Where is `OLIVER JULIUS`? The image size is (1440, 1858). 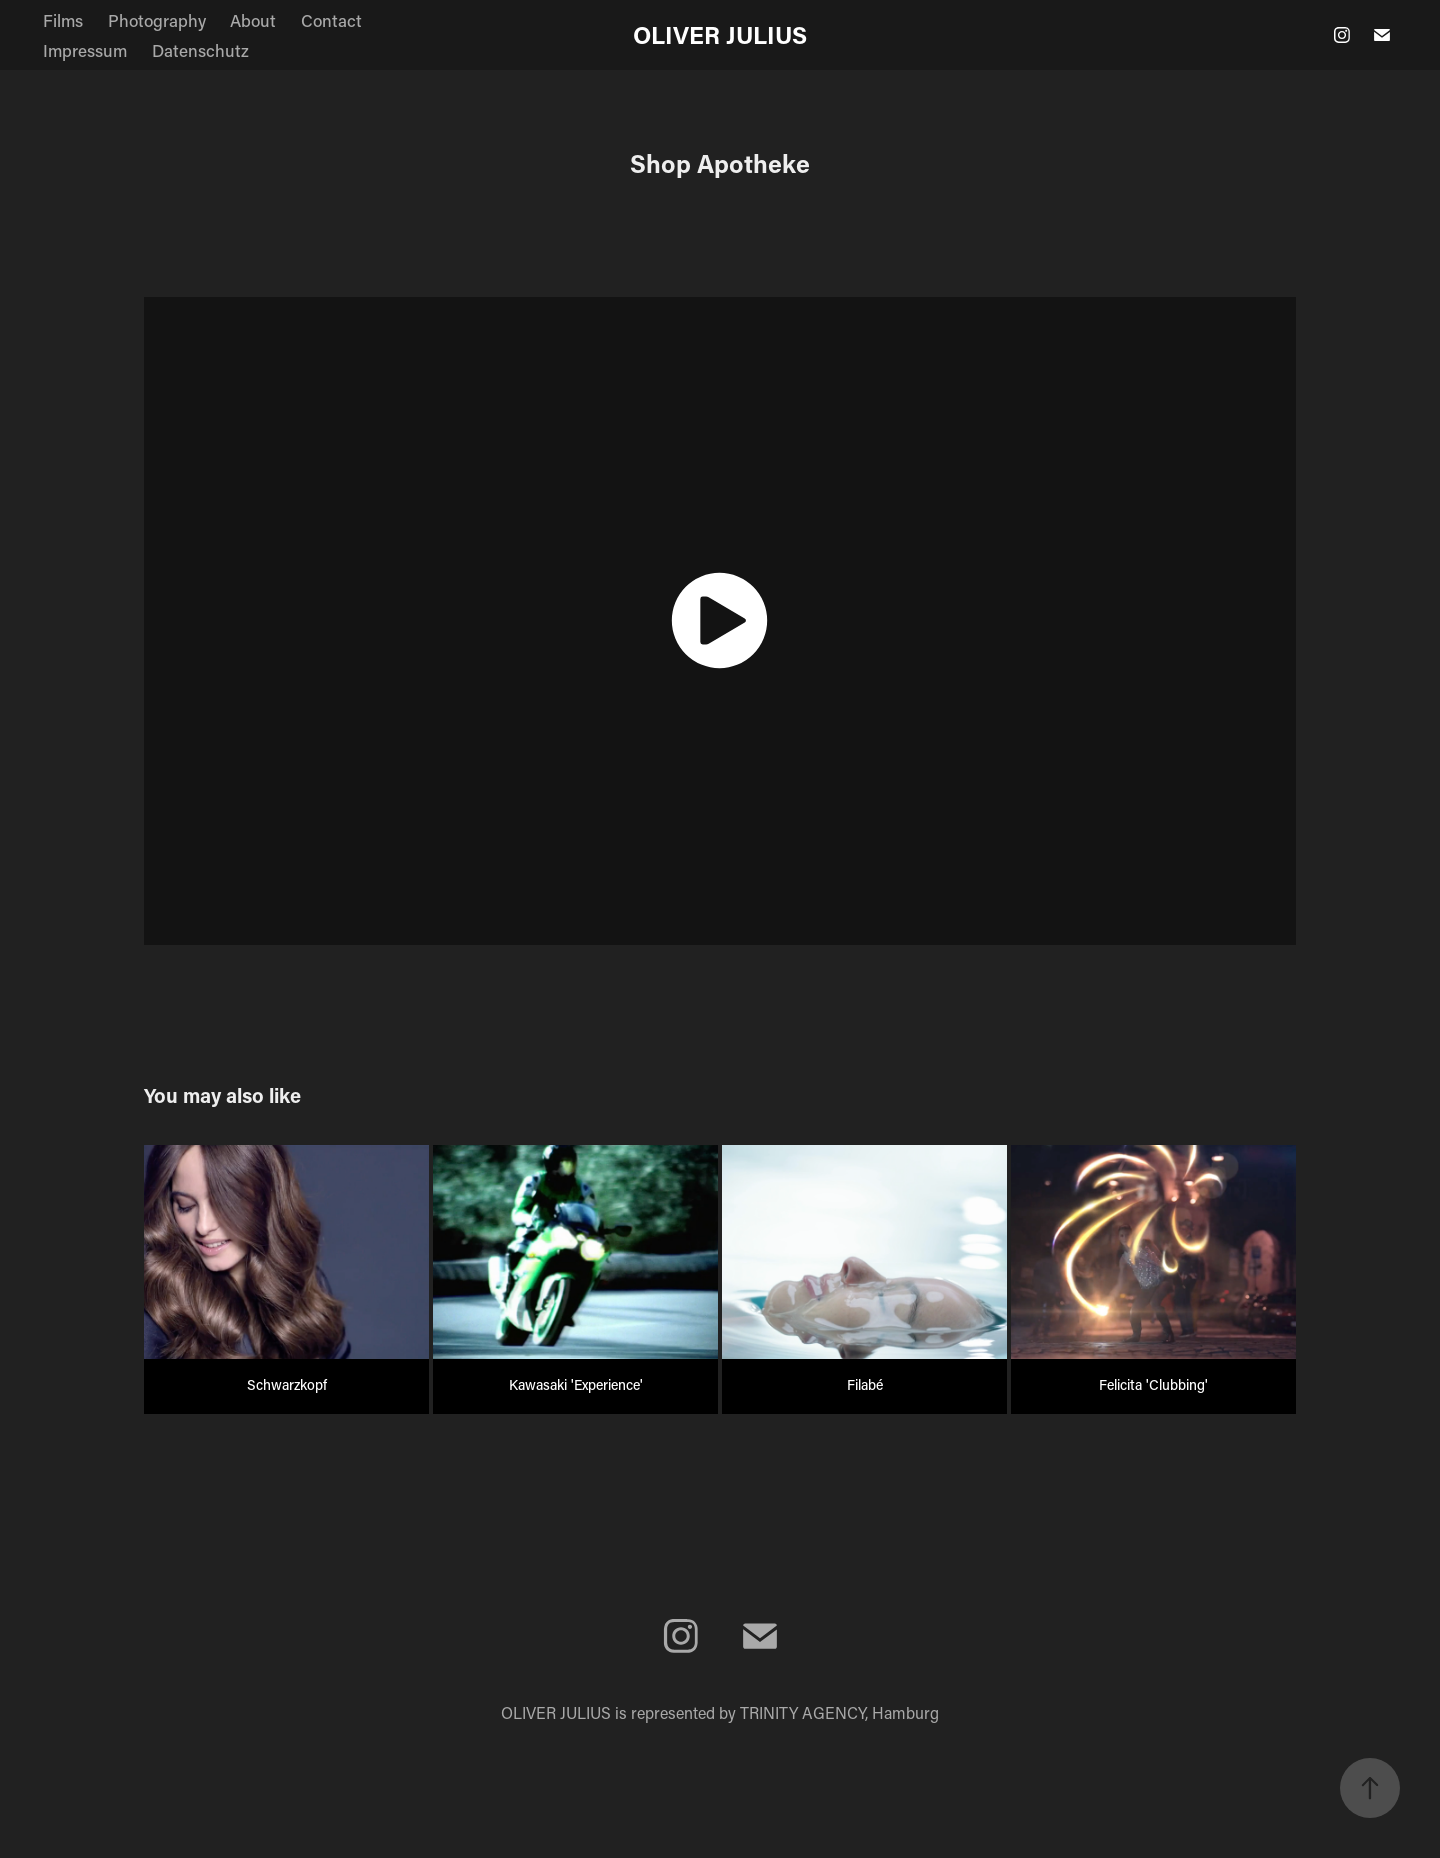 OLIVER JULIUS is located at coordinates (720, 34).